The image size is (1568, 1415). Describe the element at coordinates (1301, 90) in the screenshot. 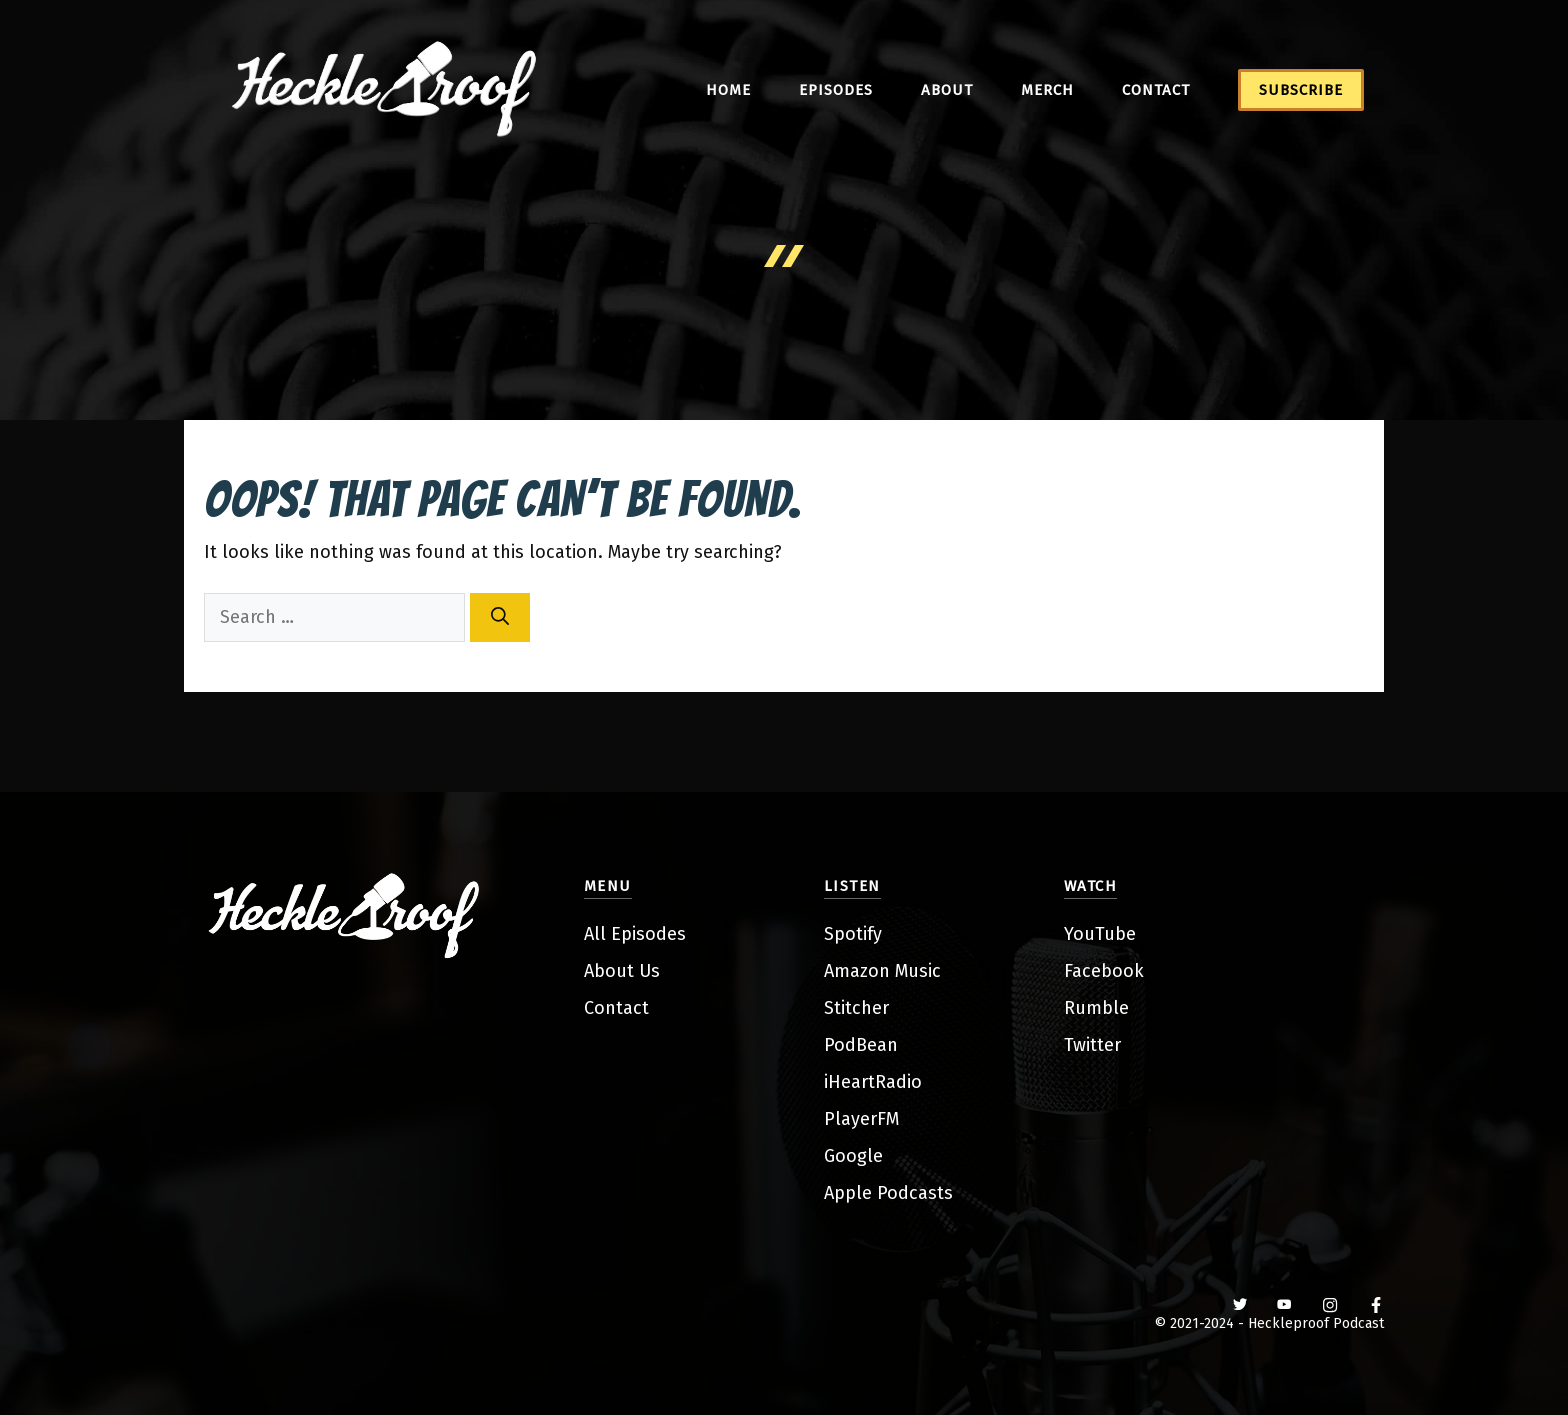

I see `Subscribe` at that location.